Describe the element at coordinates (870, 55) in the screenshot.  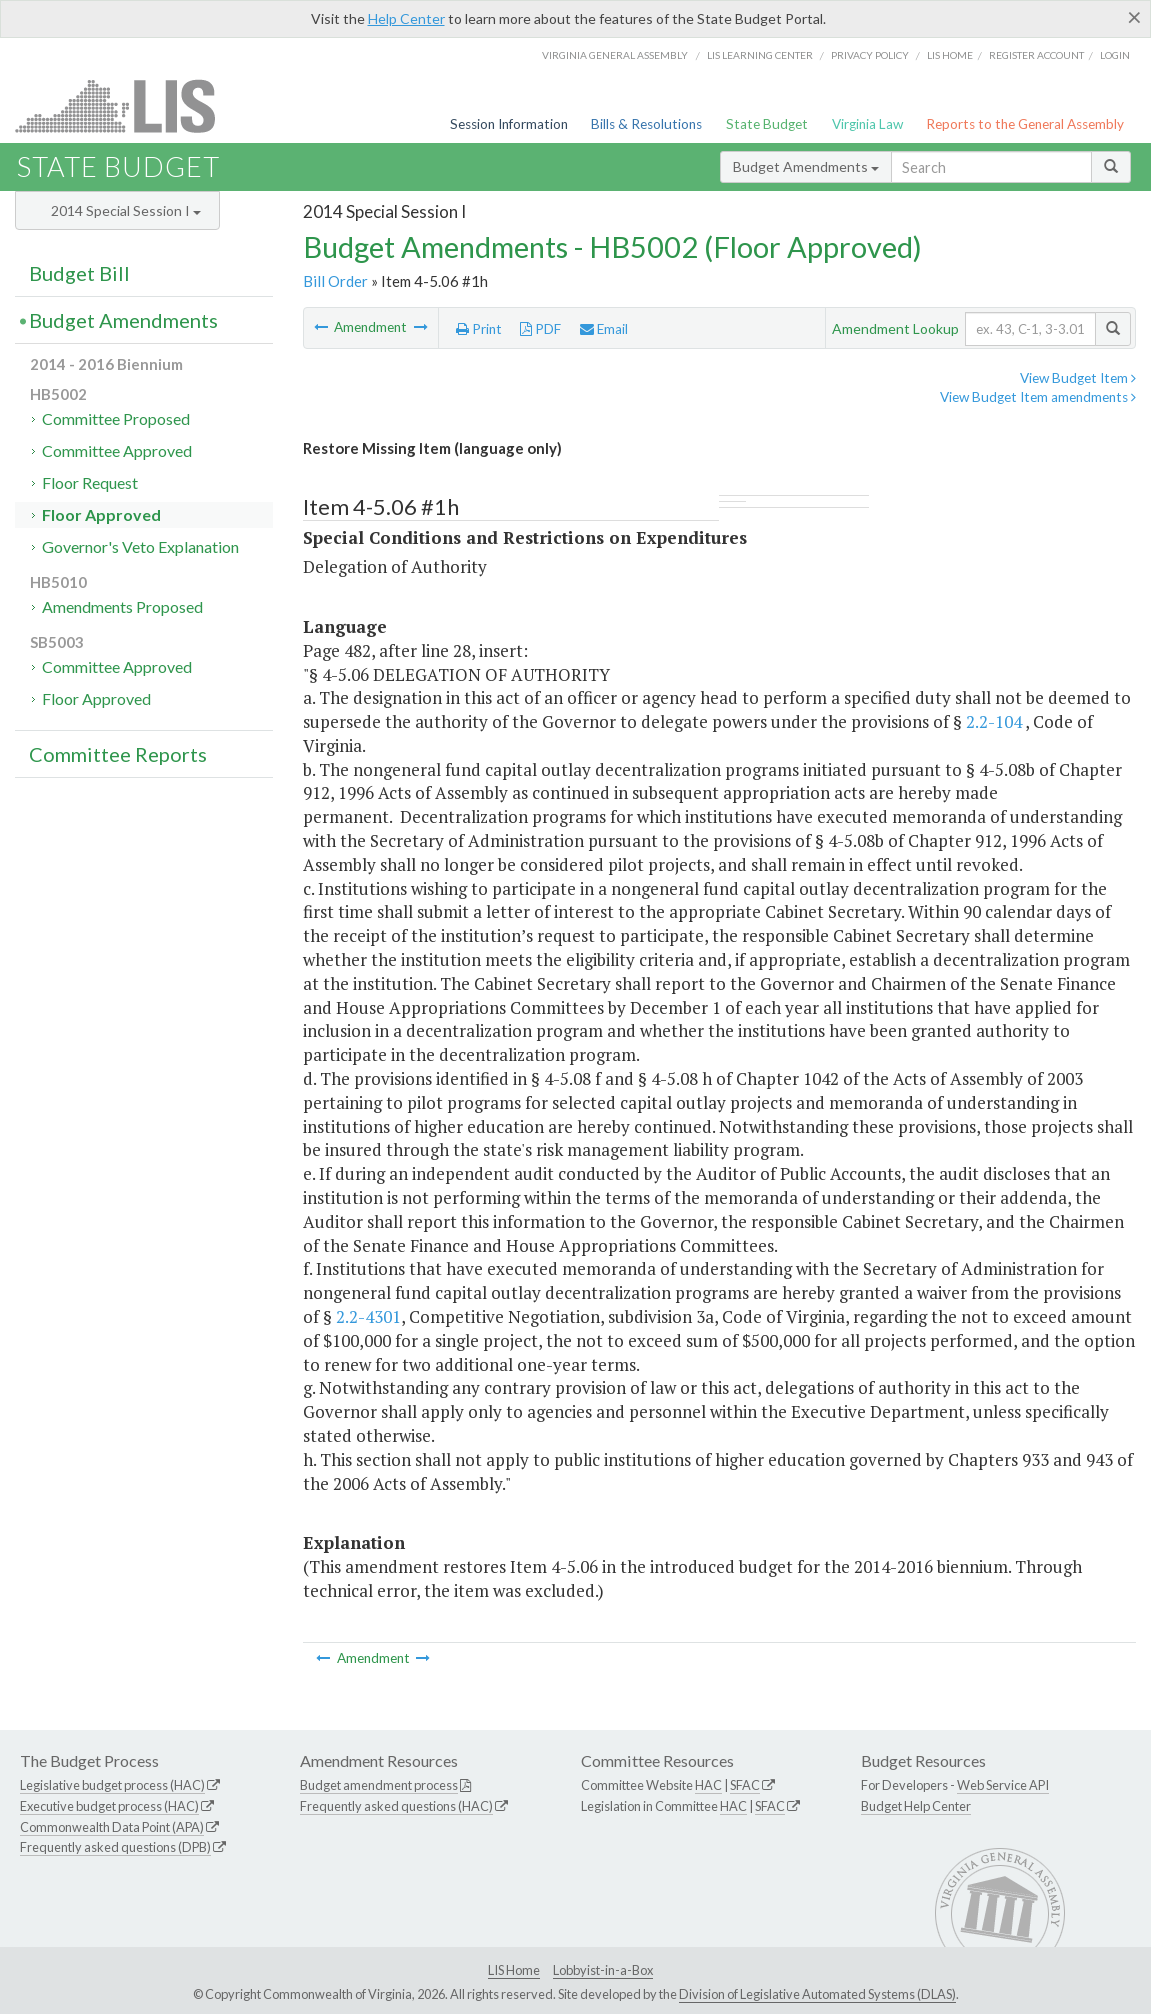
I see `Privacy Policy` at that location.